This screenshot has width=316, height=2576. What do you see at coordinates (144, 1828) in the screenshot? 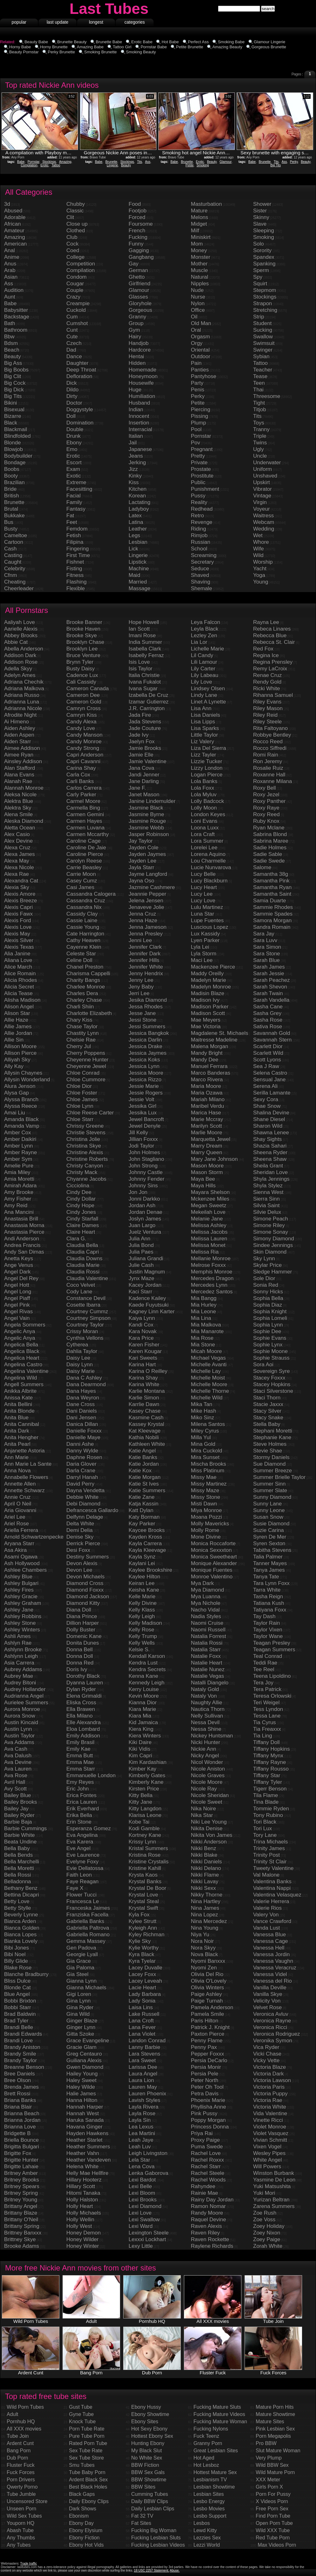
I see `Kodi Gamble` at bounding box center [144, 1828].